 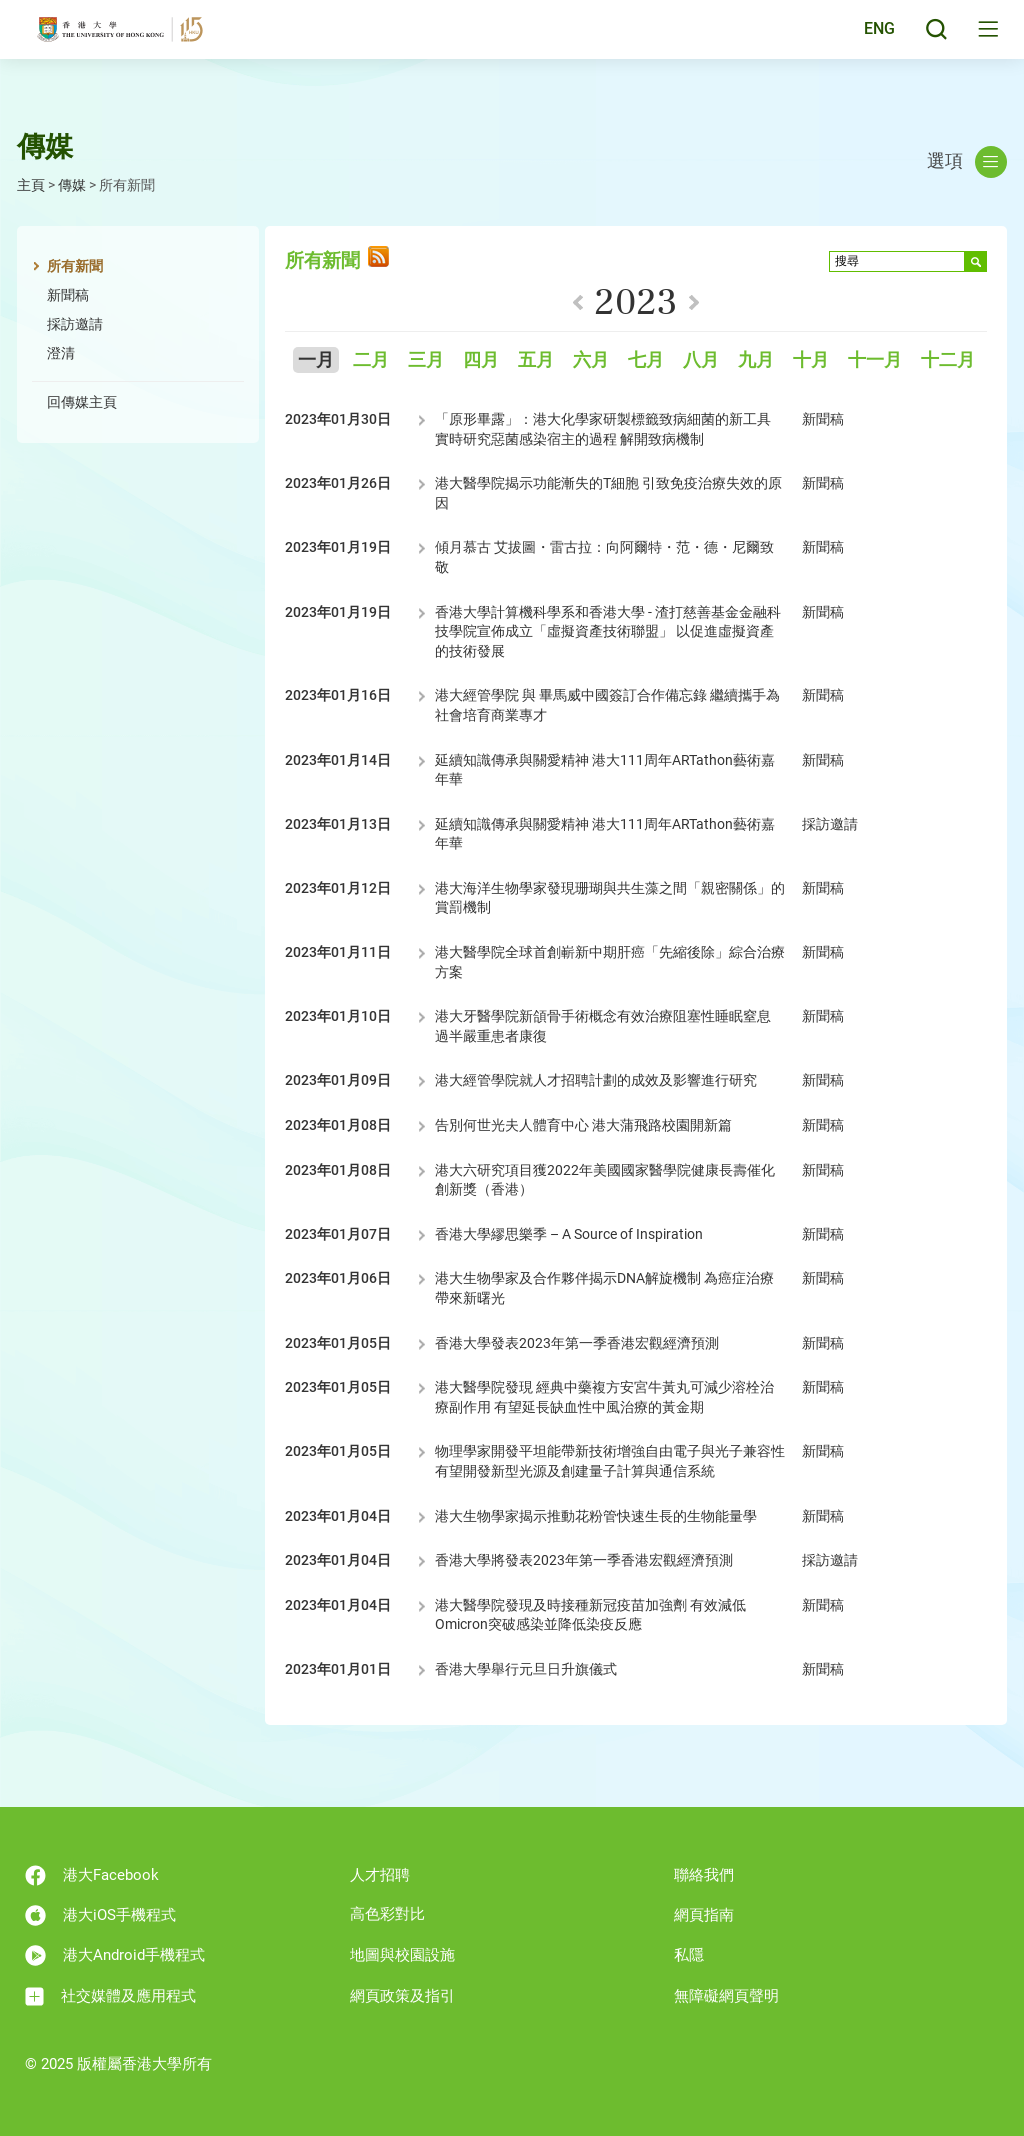 What do you see at coordinates (701, 360) in the screenshot?
I see `八月` at bounding box center [701, 360].